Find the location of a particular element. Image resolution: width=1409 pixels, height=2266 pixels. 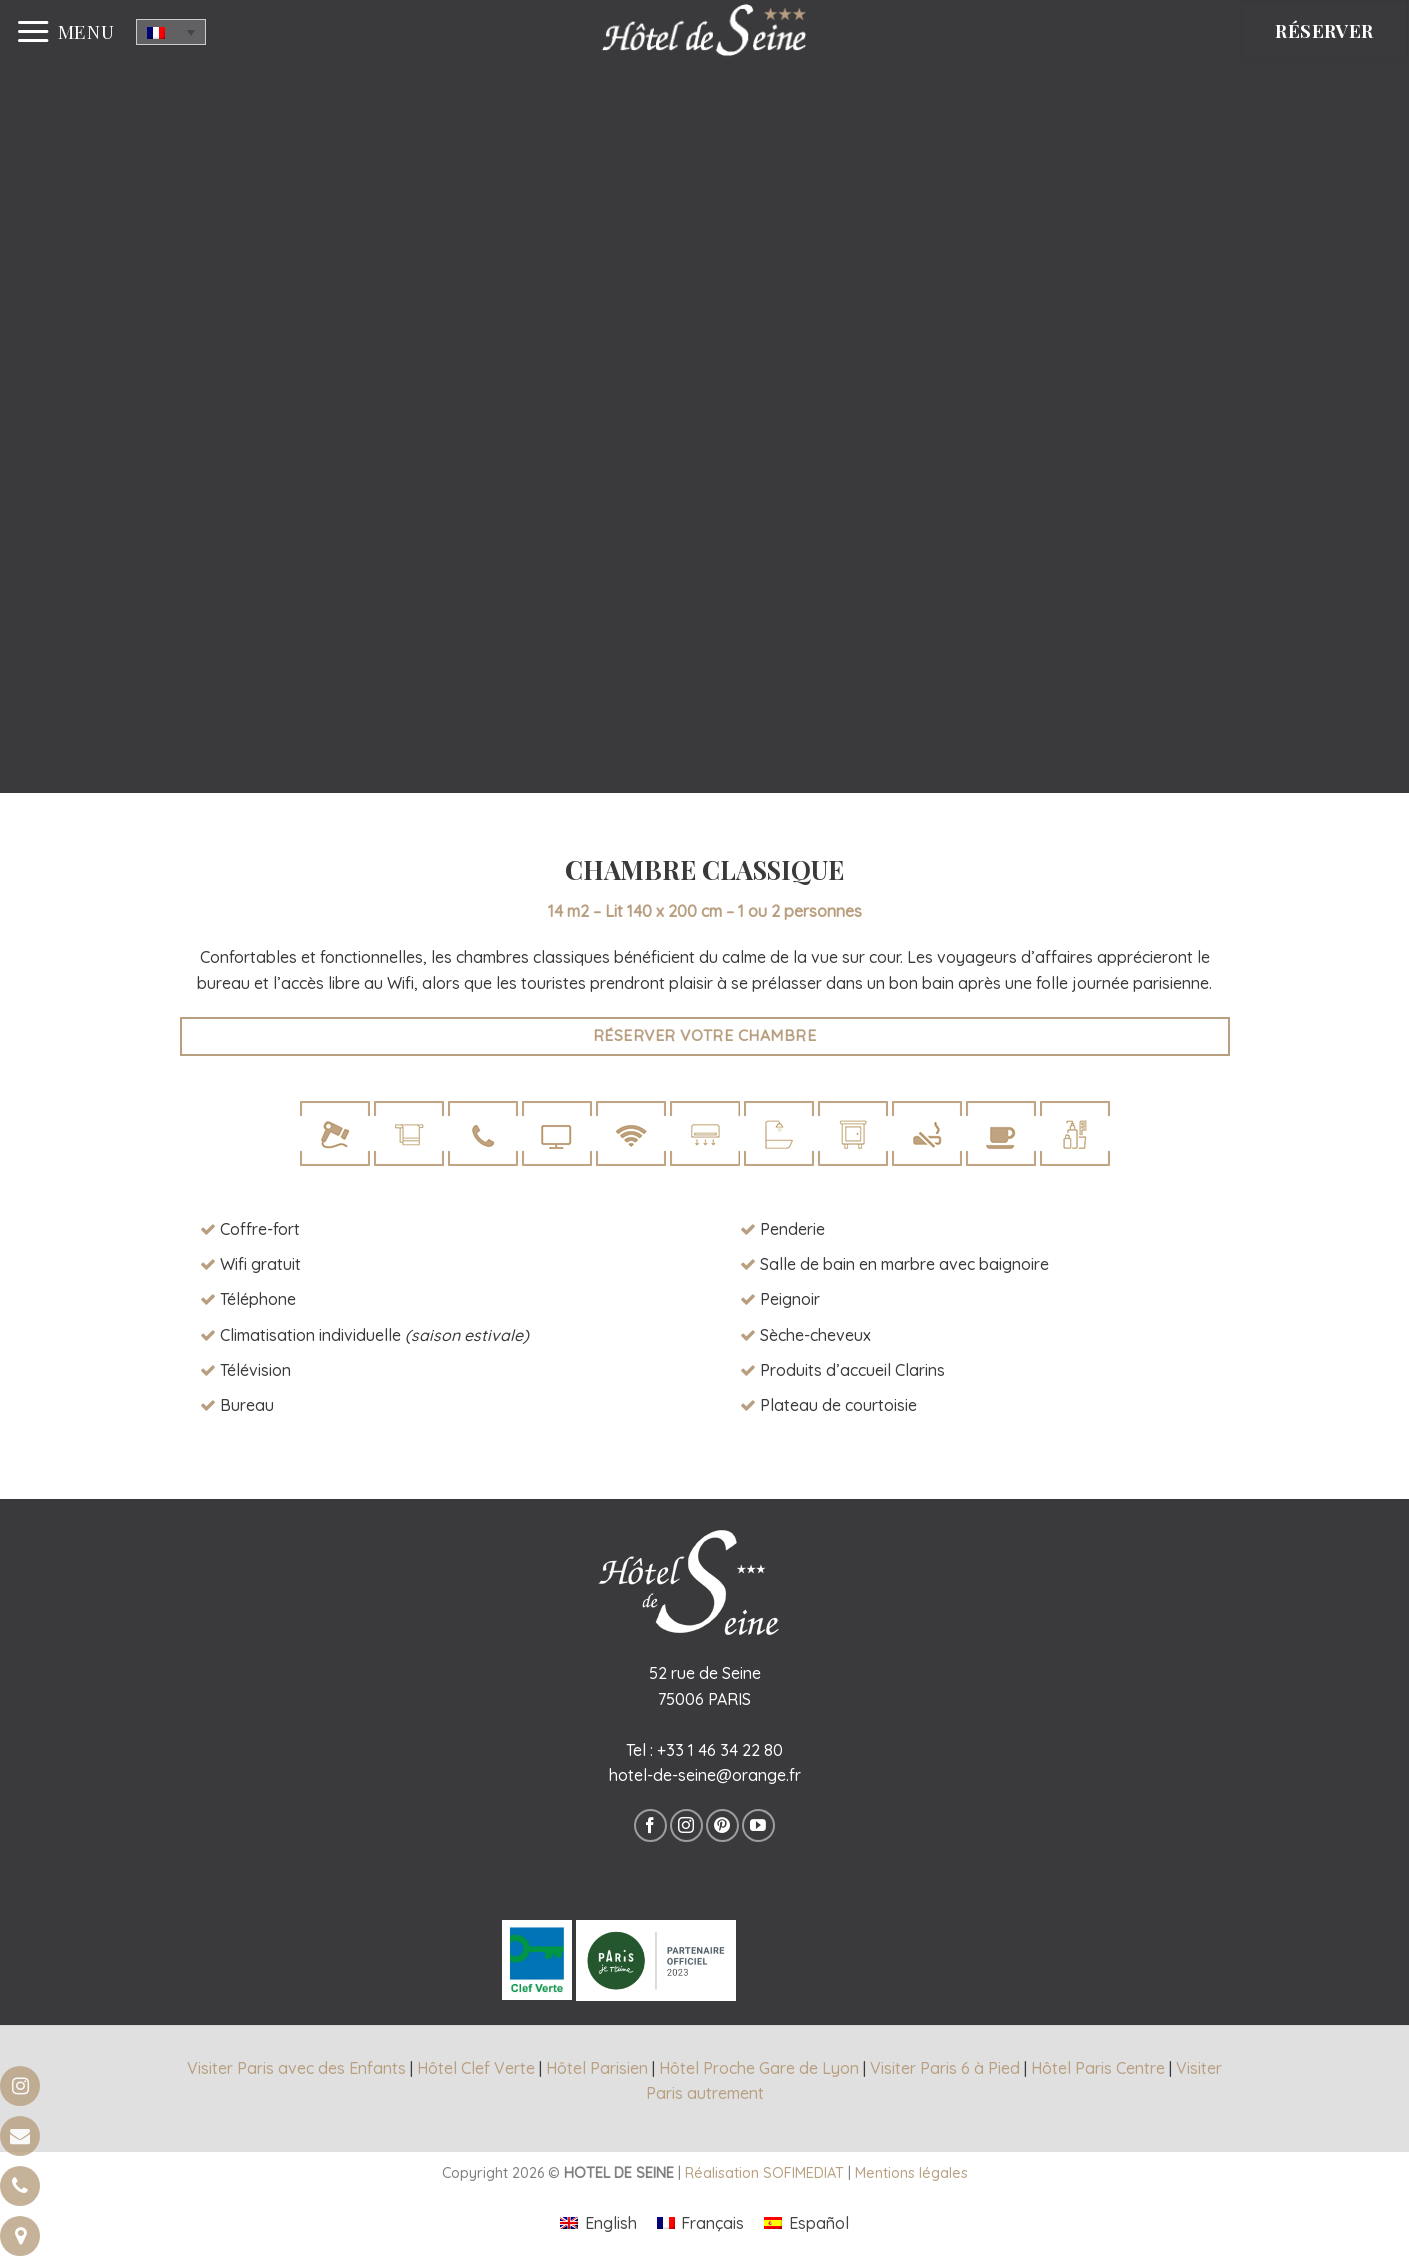

Hôtel Parisien is located at coordinates (597, 2068).